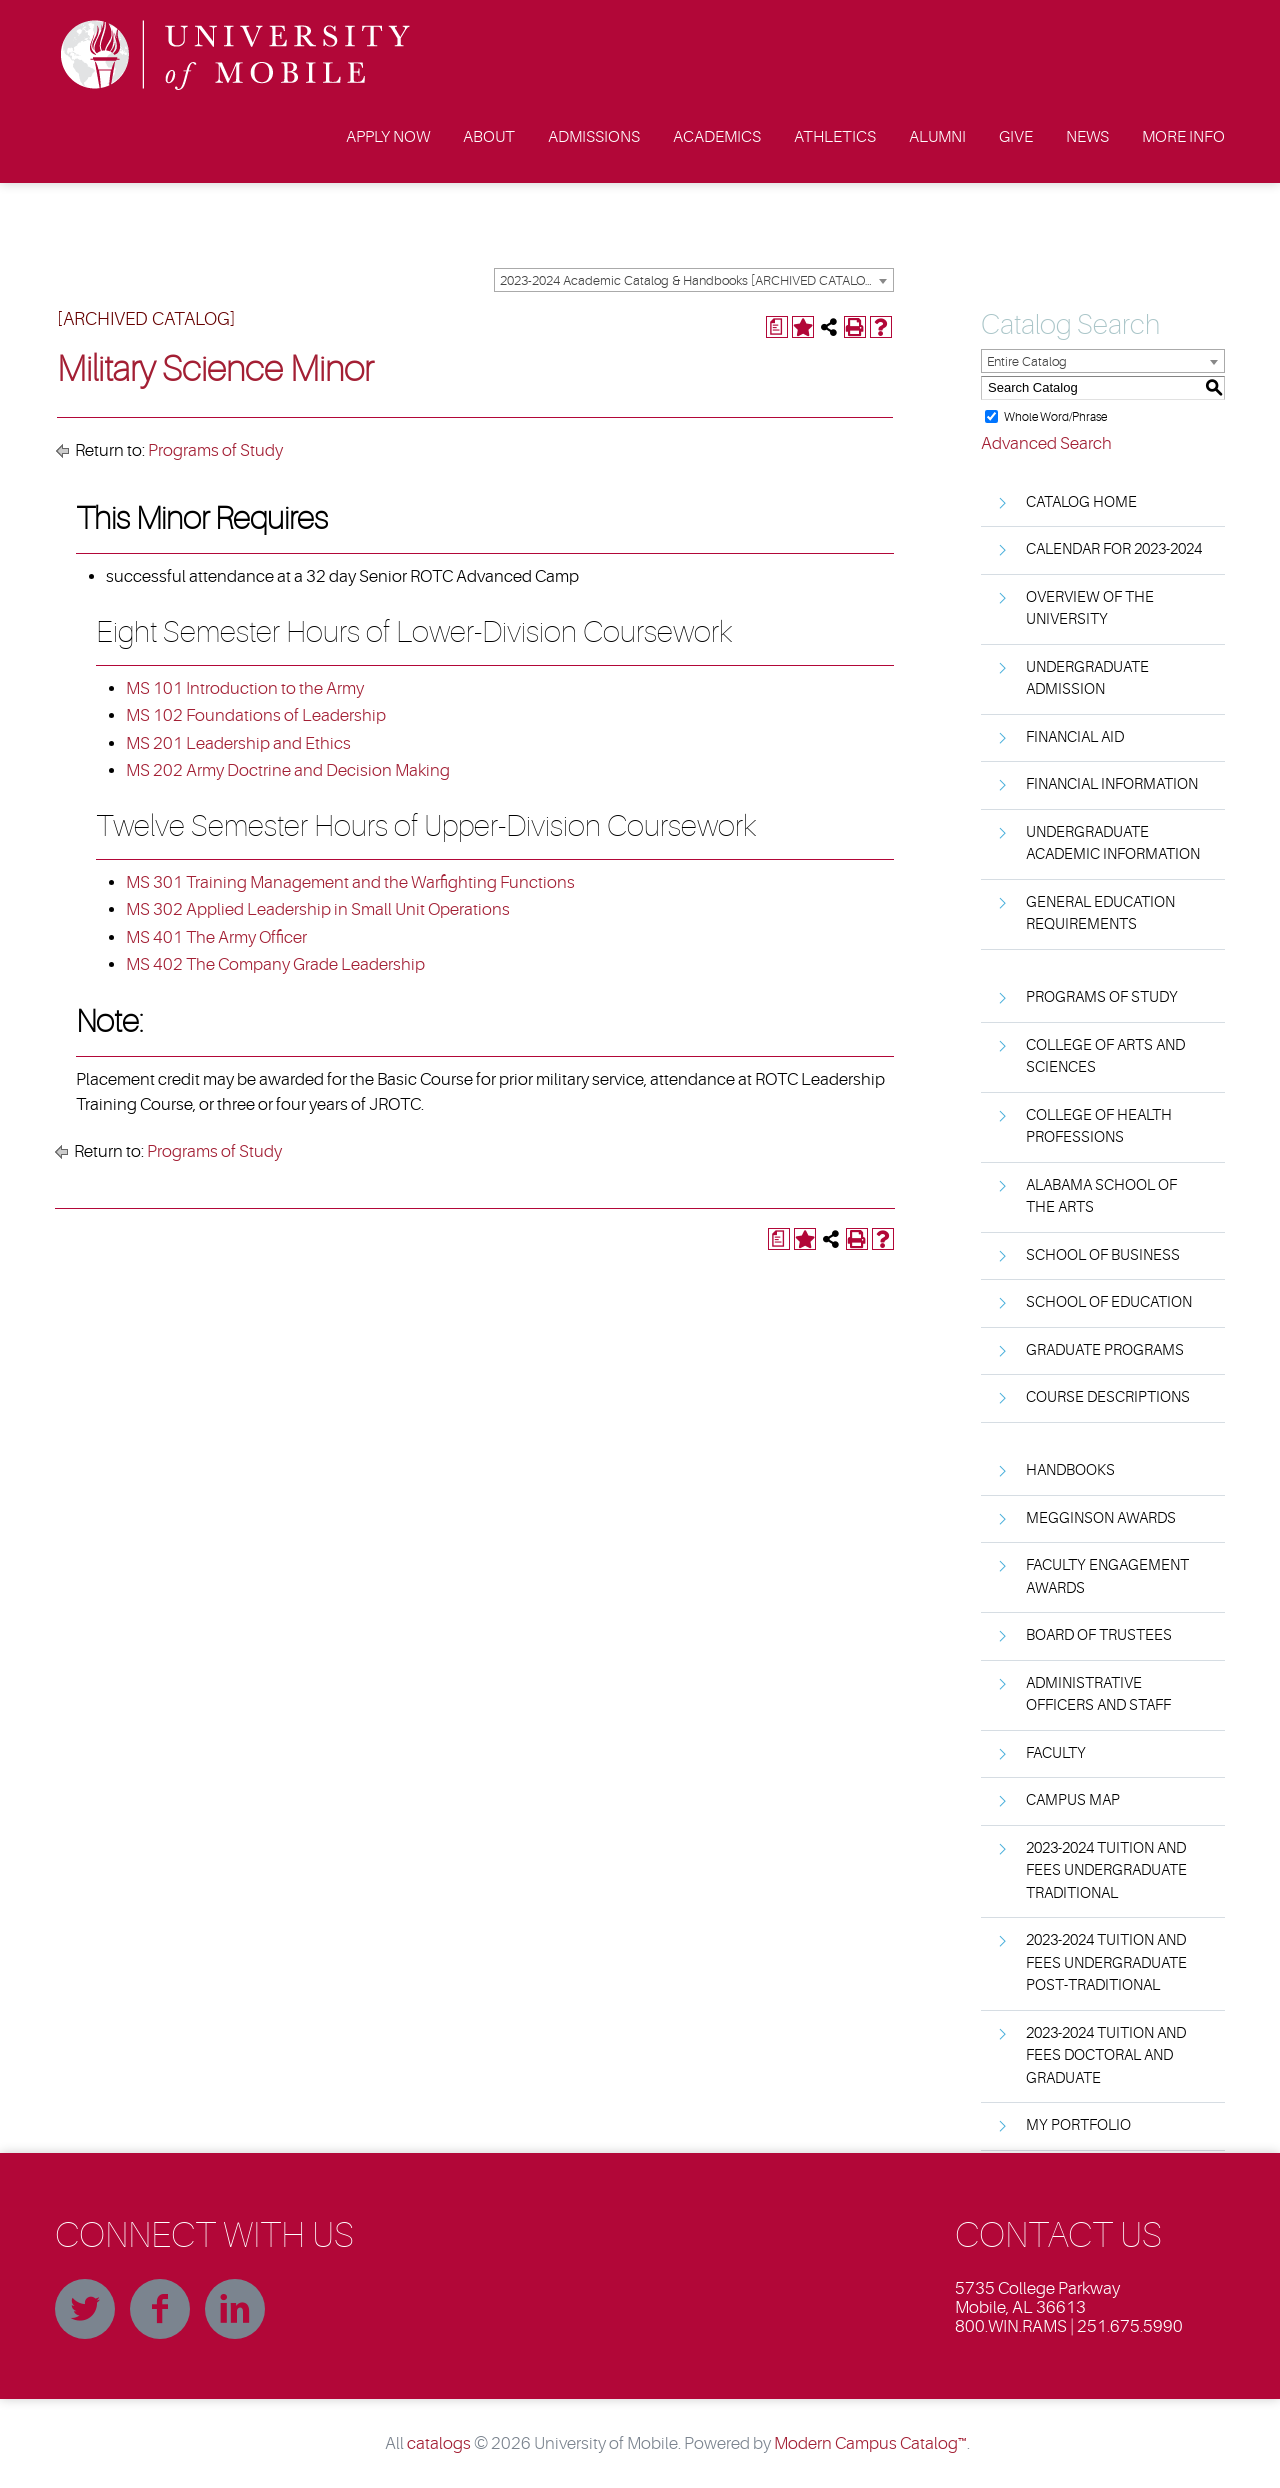  Describe the element at coordinates (1107, 1577) in the screenshot. I see `Faculty Engagement Awards` at that location.